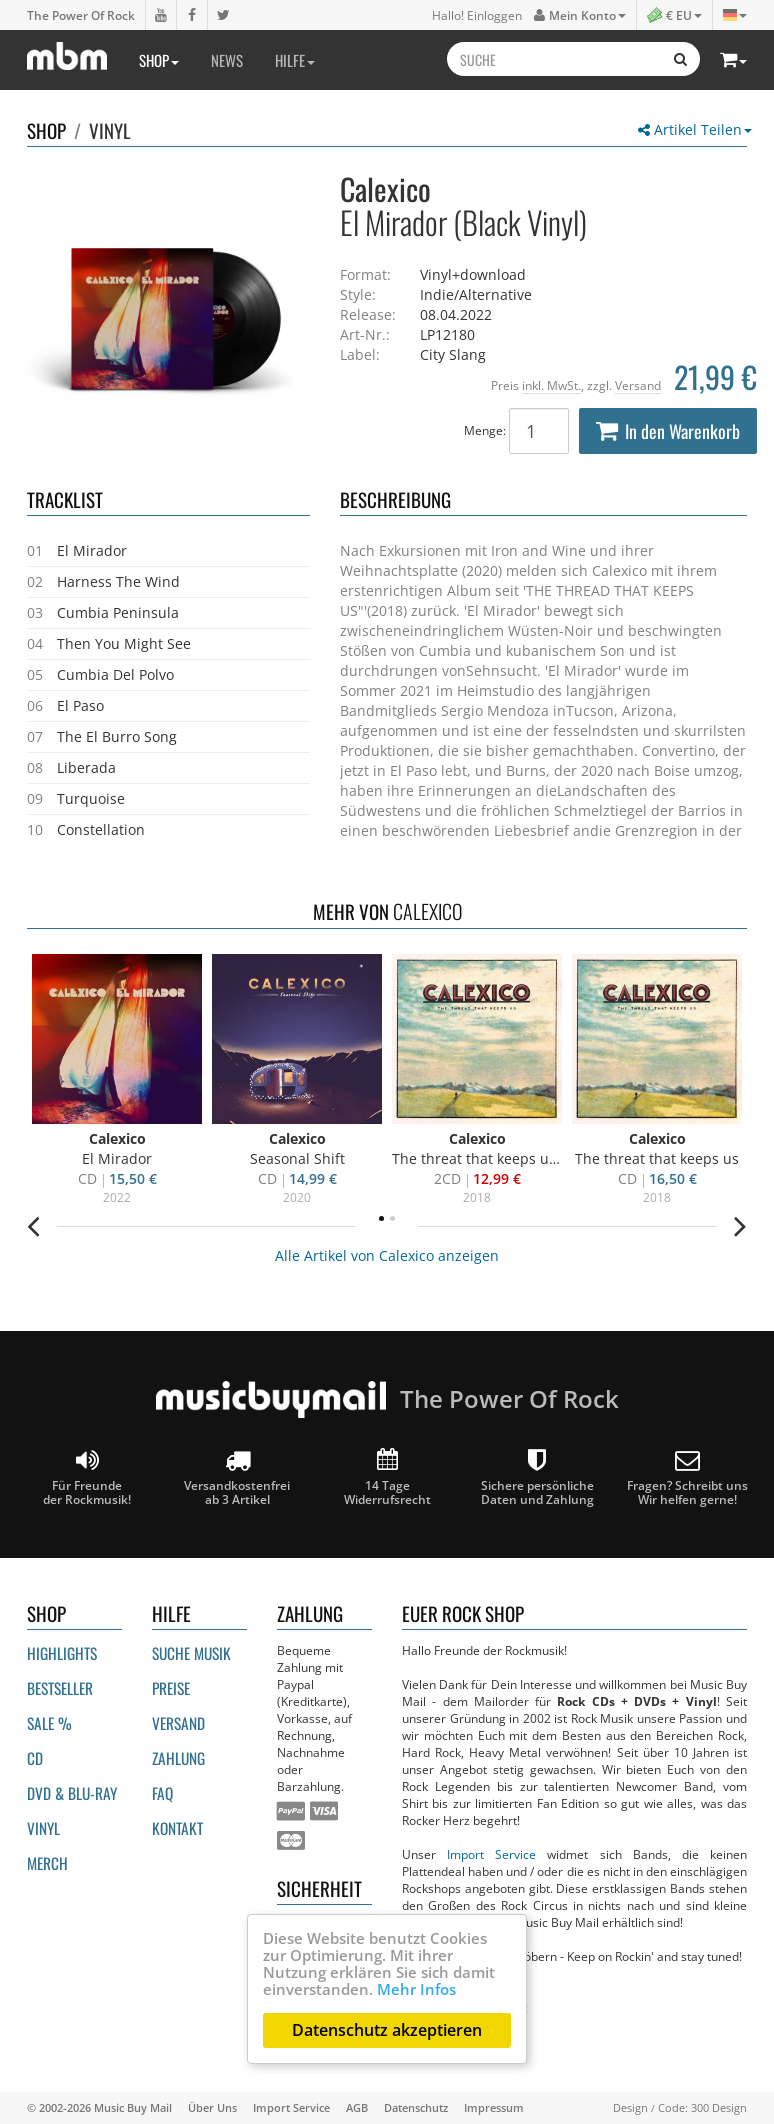  What do you see at coordinates (237, 1477) in the screenshot?
I see `Versandkostenfrei ab 3 Artikel` at bounding box center [237, 1477].